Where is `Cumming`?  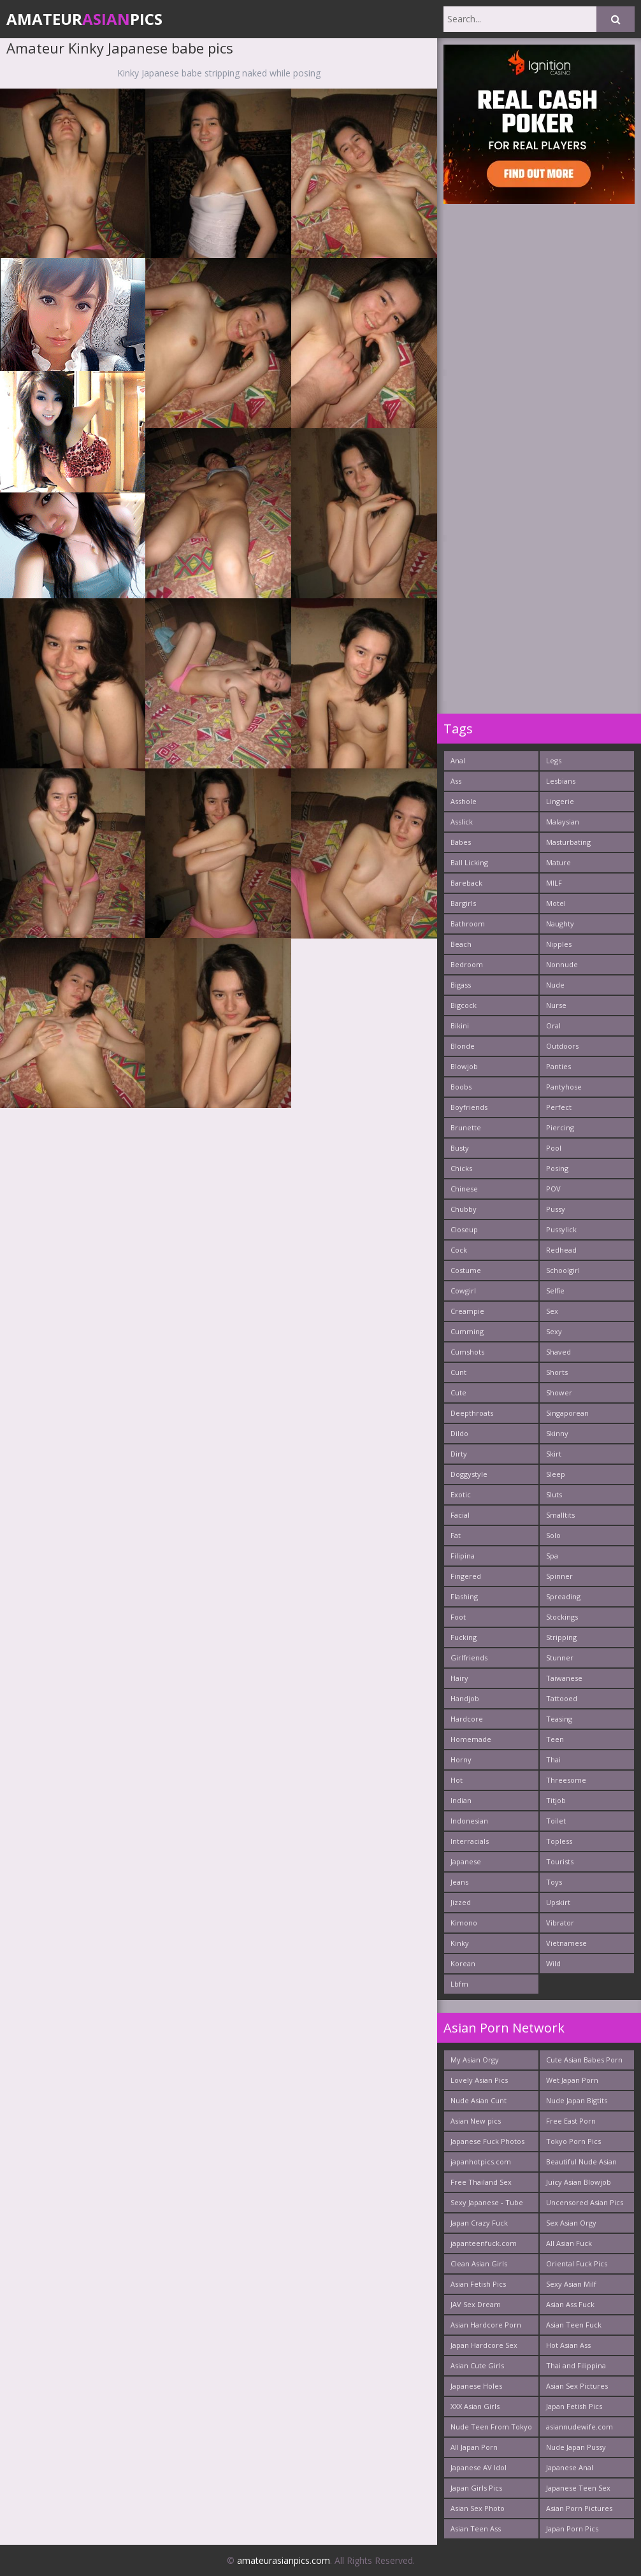 Cumming is located at coordinates (467, 1331).